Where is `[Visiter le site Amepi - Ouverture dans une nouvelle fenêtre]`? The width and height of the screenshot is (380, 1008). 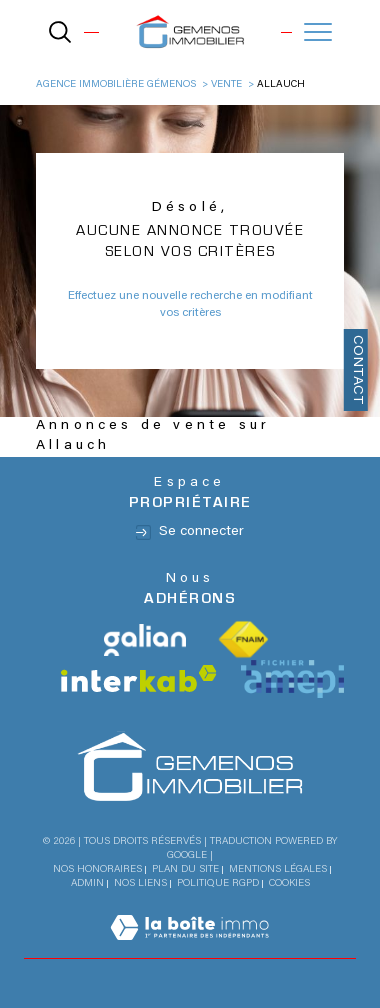 [Visiter le site Amepi - Ouverture dans une nouvelle fenêtre] is located at coordinates (292, 679).